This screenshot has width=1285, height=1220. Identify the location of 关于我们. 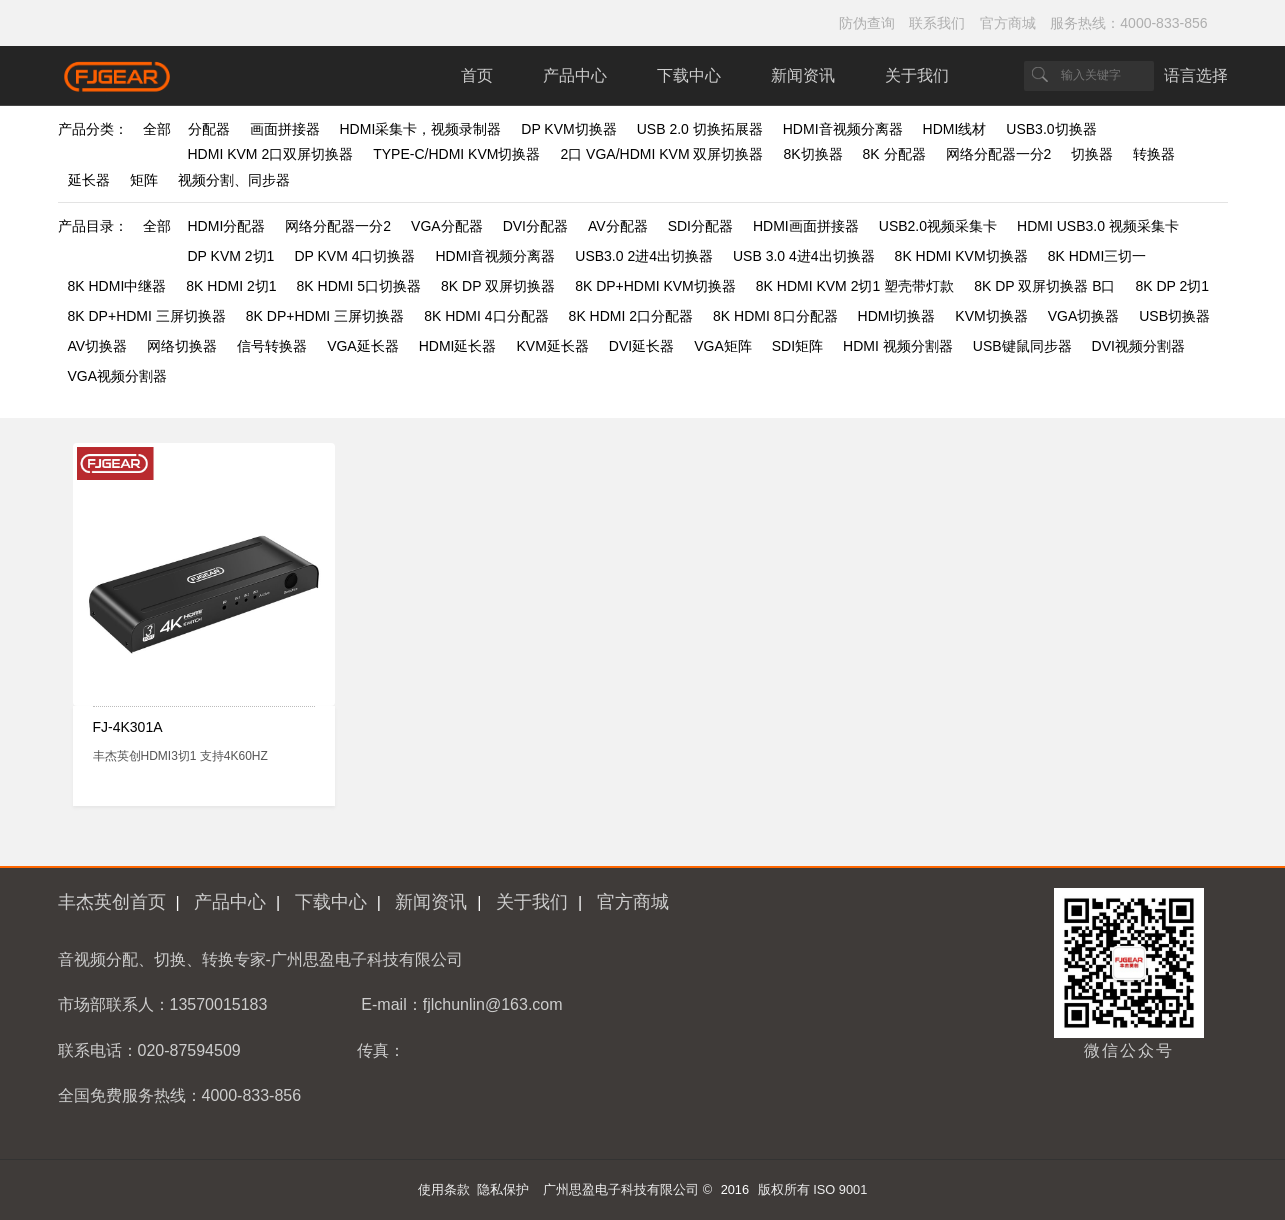
(917, 75).